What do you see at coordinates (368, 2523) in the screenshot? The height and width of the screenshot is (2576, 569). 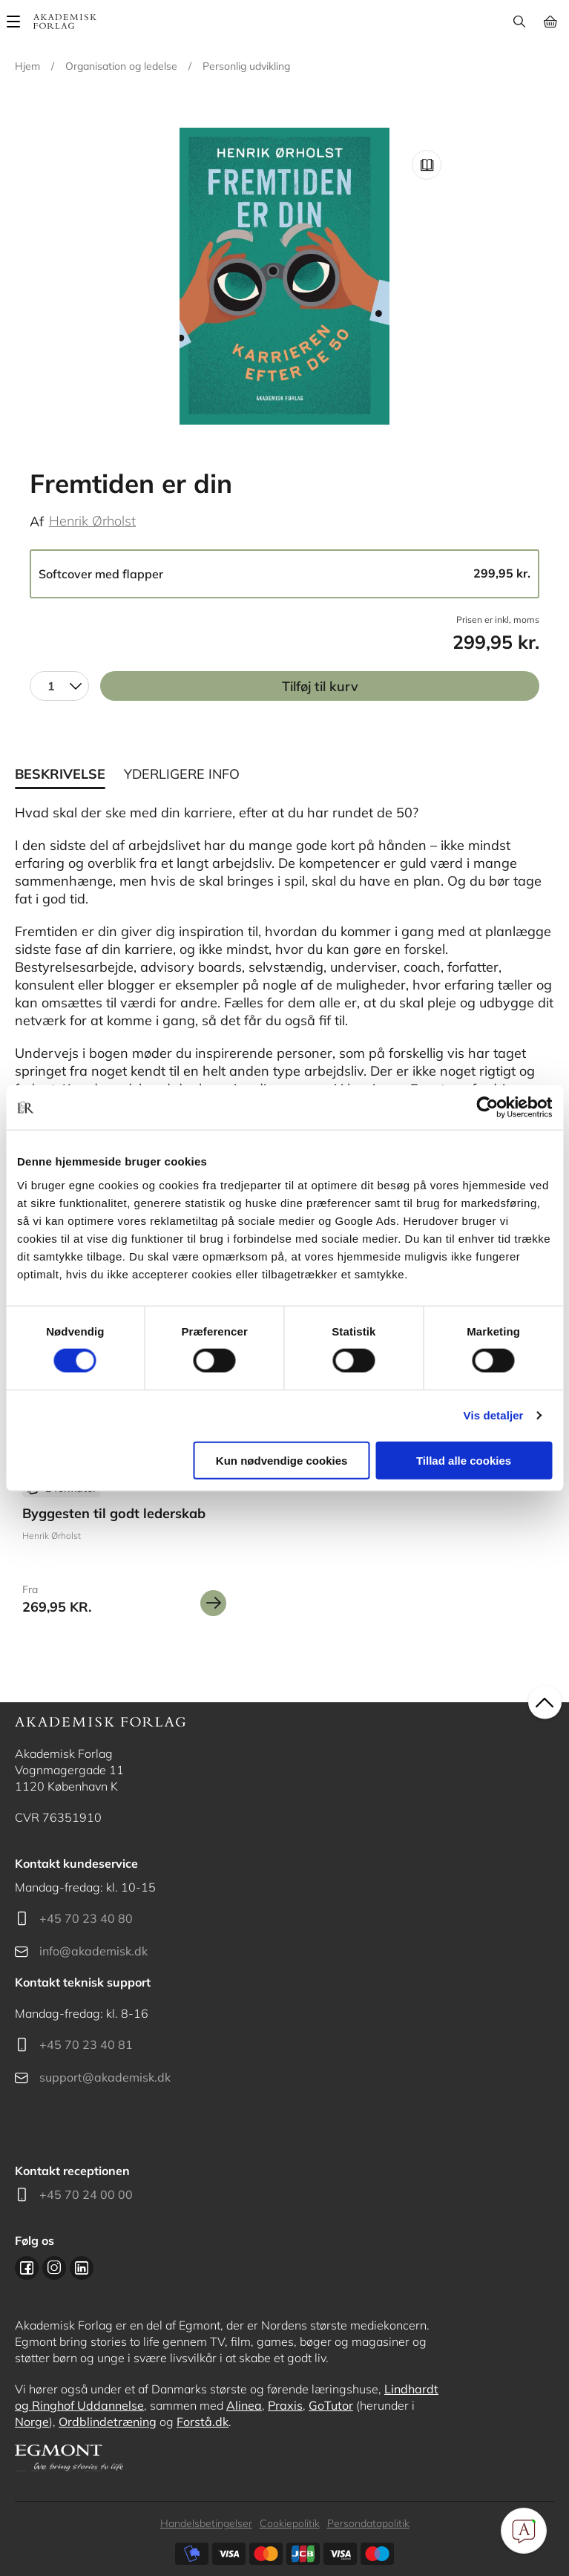 I see `Persondatapolitik` at bounding box center [368, 2523].